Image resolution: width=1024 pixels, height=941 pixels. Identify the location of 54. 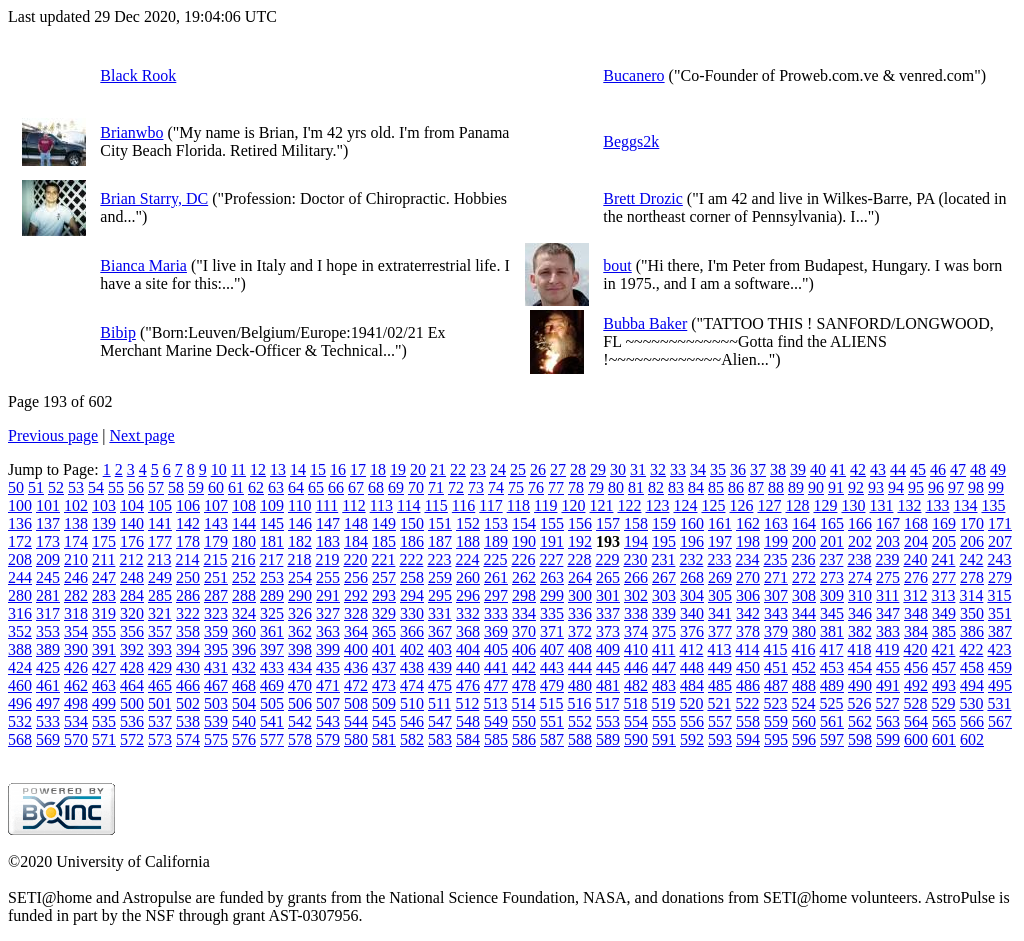
(96, 487).